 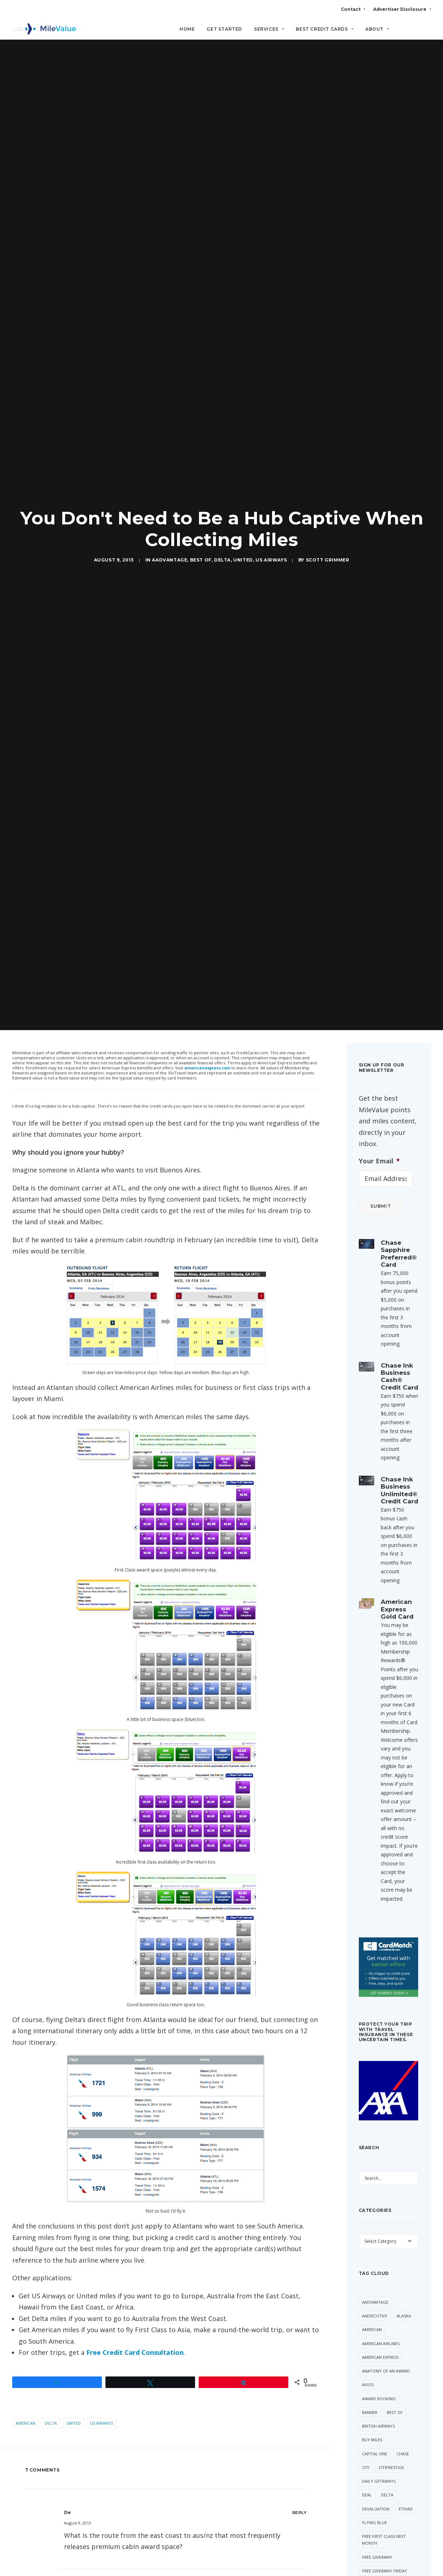 What do you see at coordinates (224, 29) in the screenshot?
I see `Get Started` at bounding box center [224, 29].